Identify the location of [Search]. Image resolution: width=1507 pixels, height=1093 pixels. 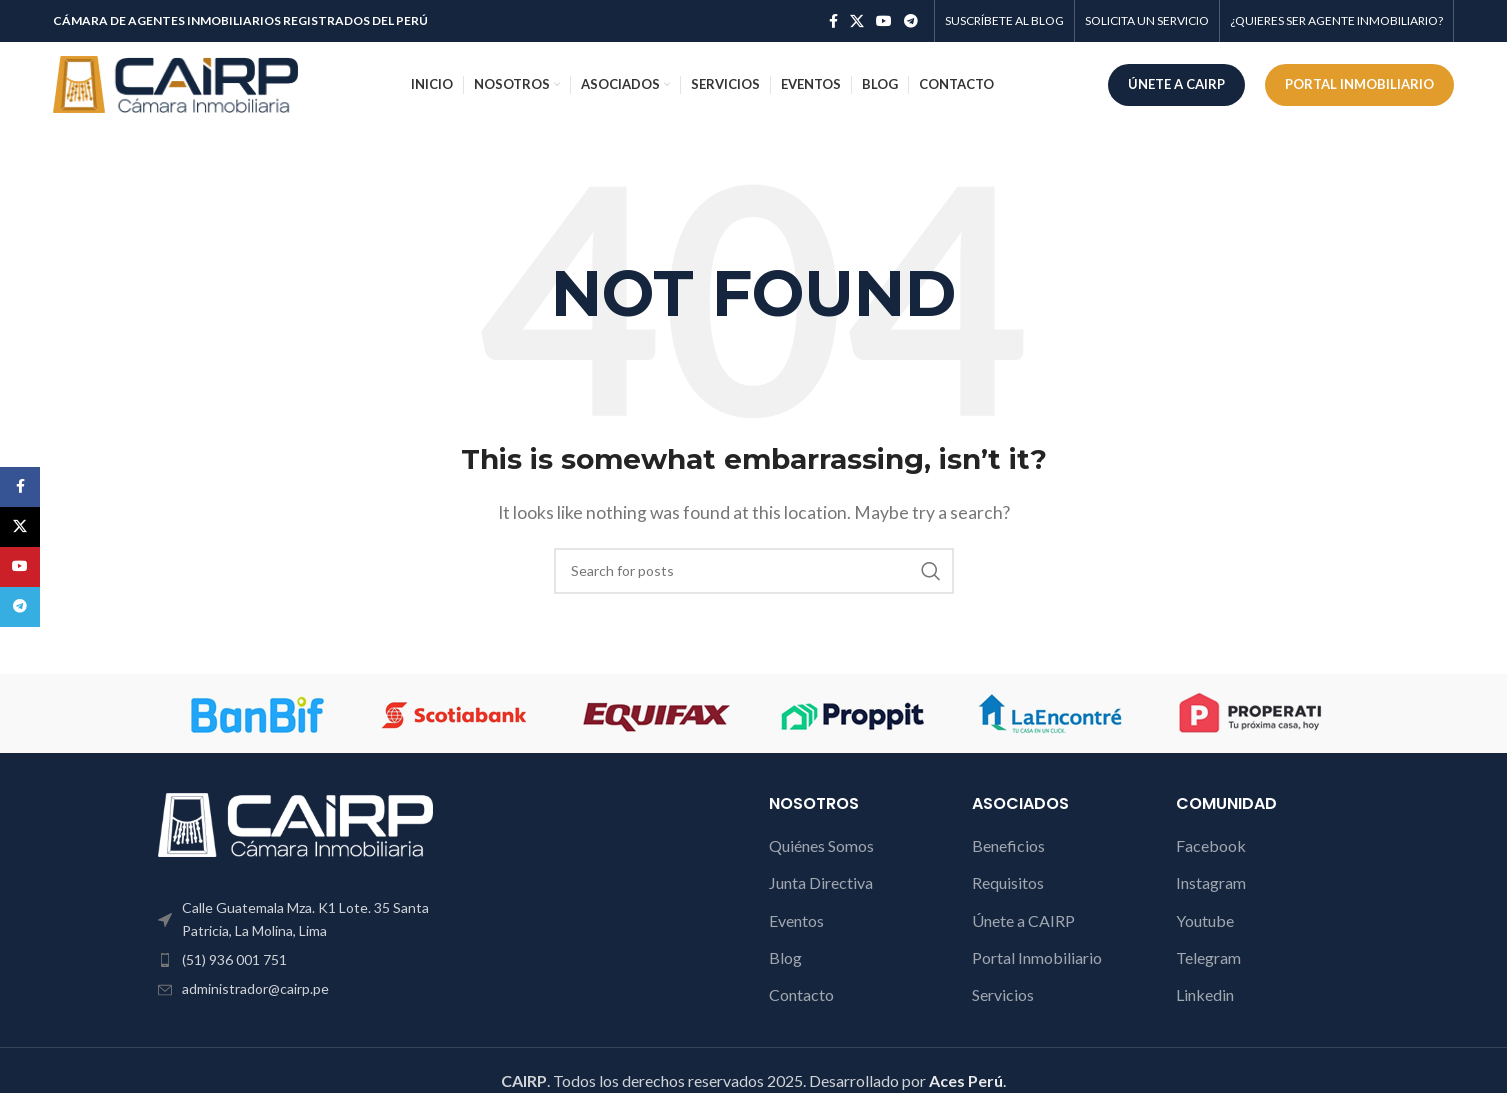
(754, 571).